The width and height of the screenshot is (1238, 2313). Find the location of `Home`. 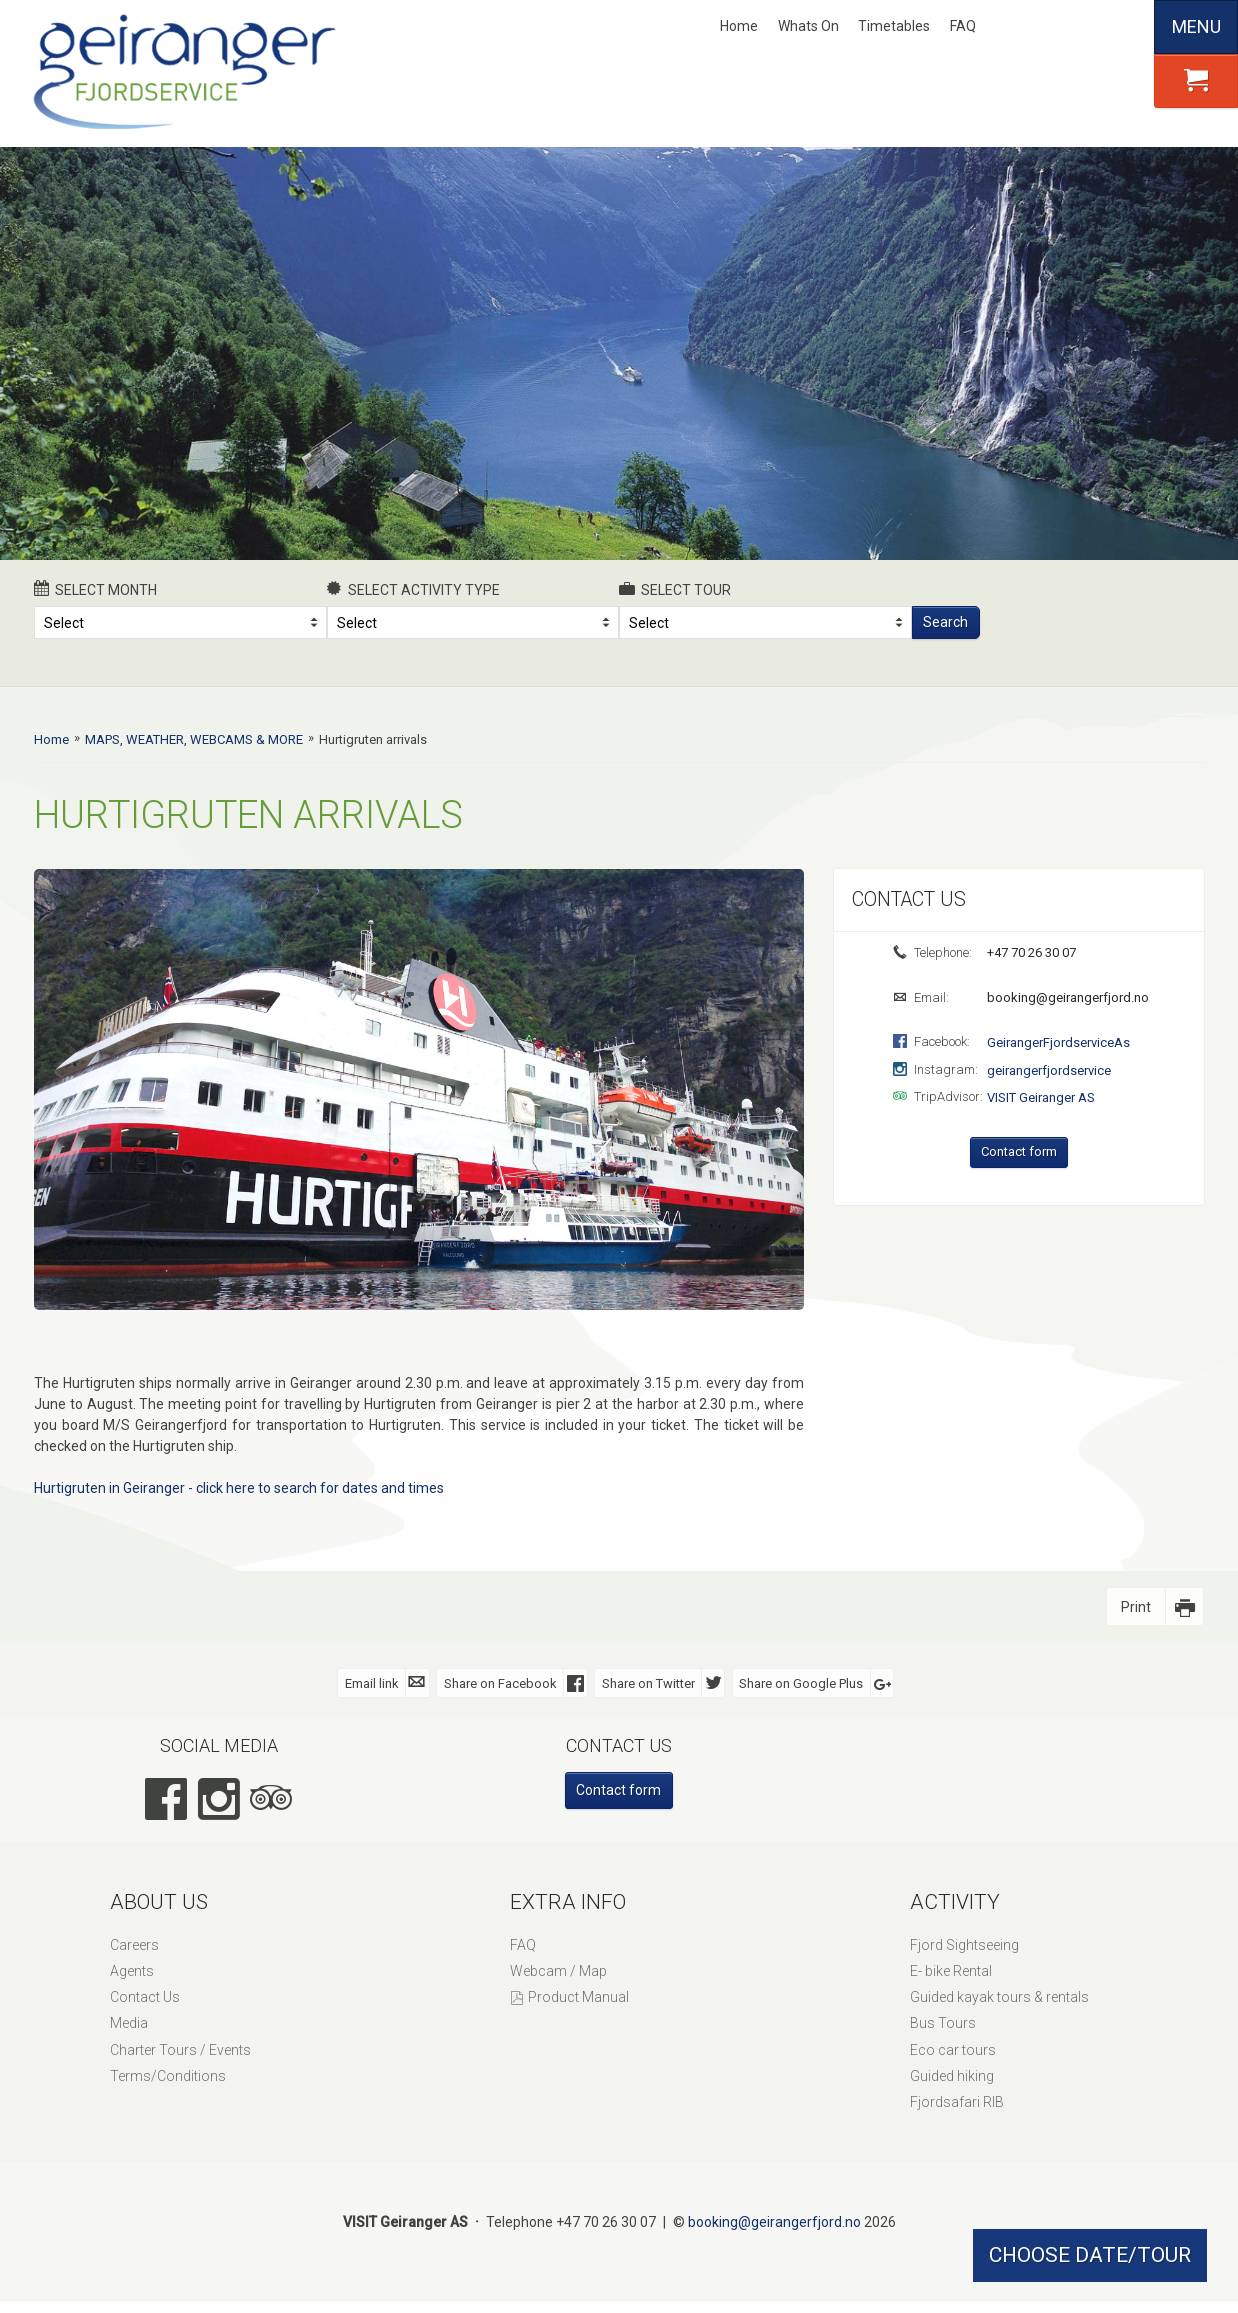

Home is located at coordinates (739, 26).